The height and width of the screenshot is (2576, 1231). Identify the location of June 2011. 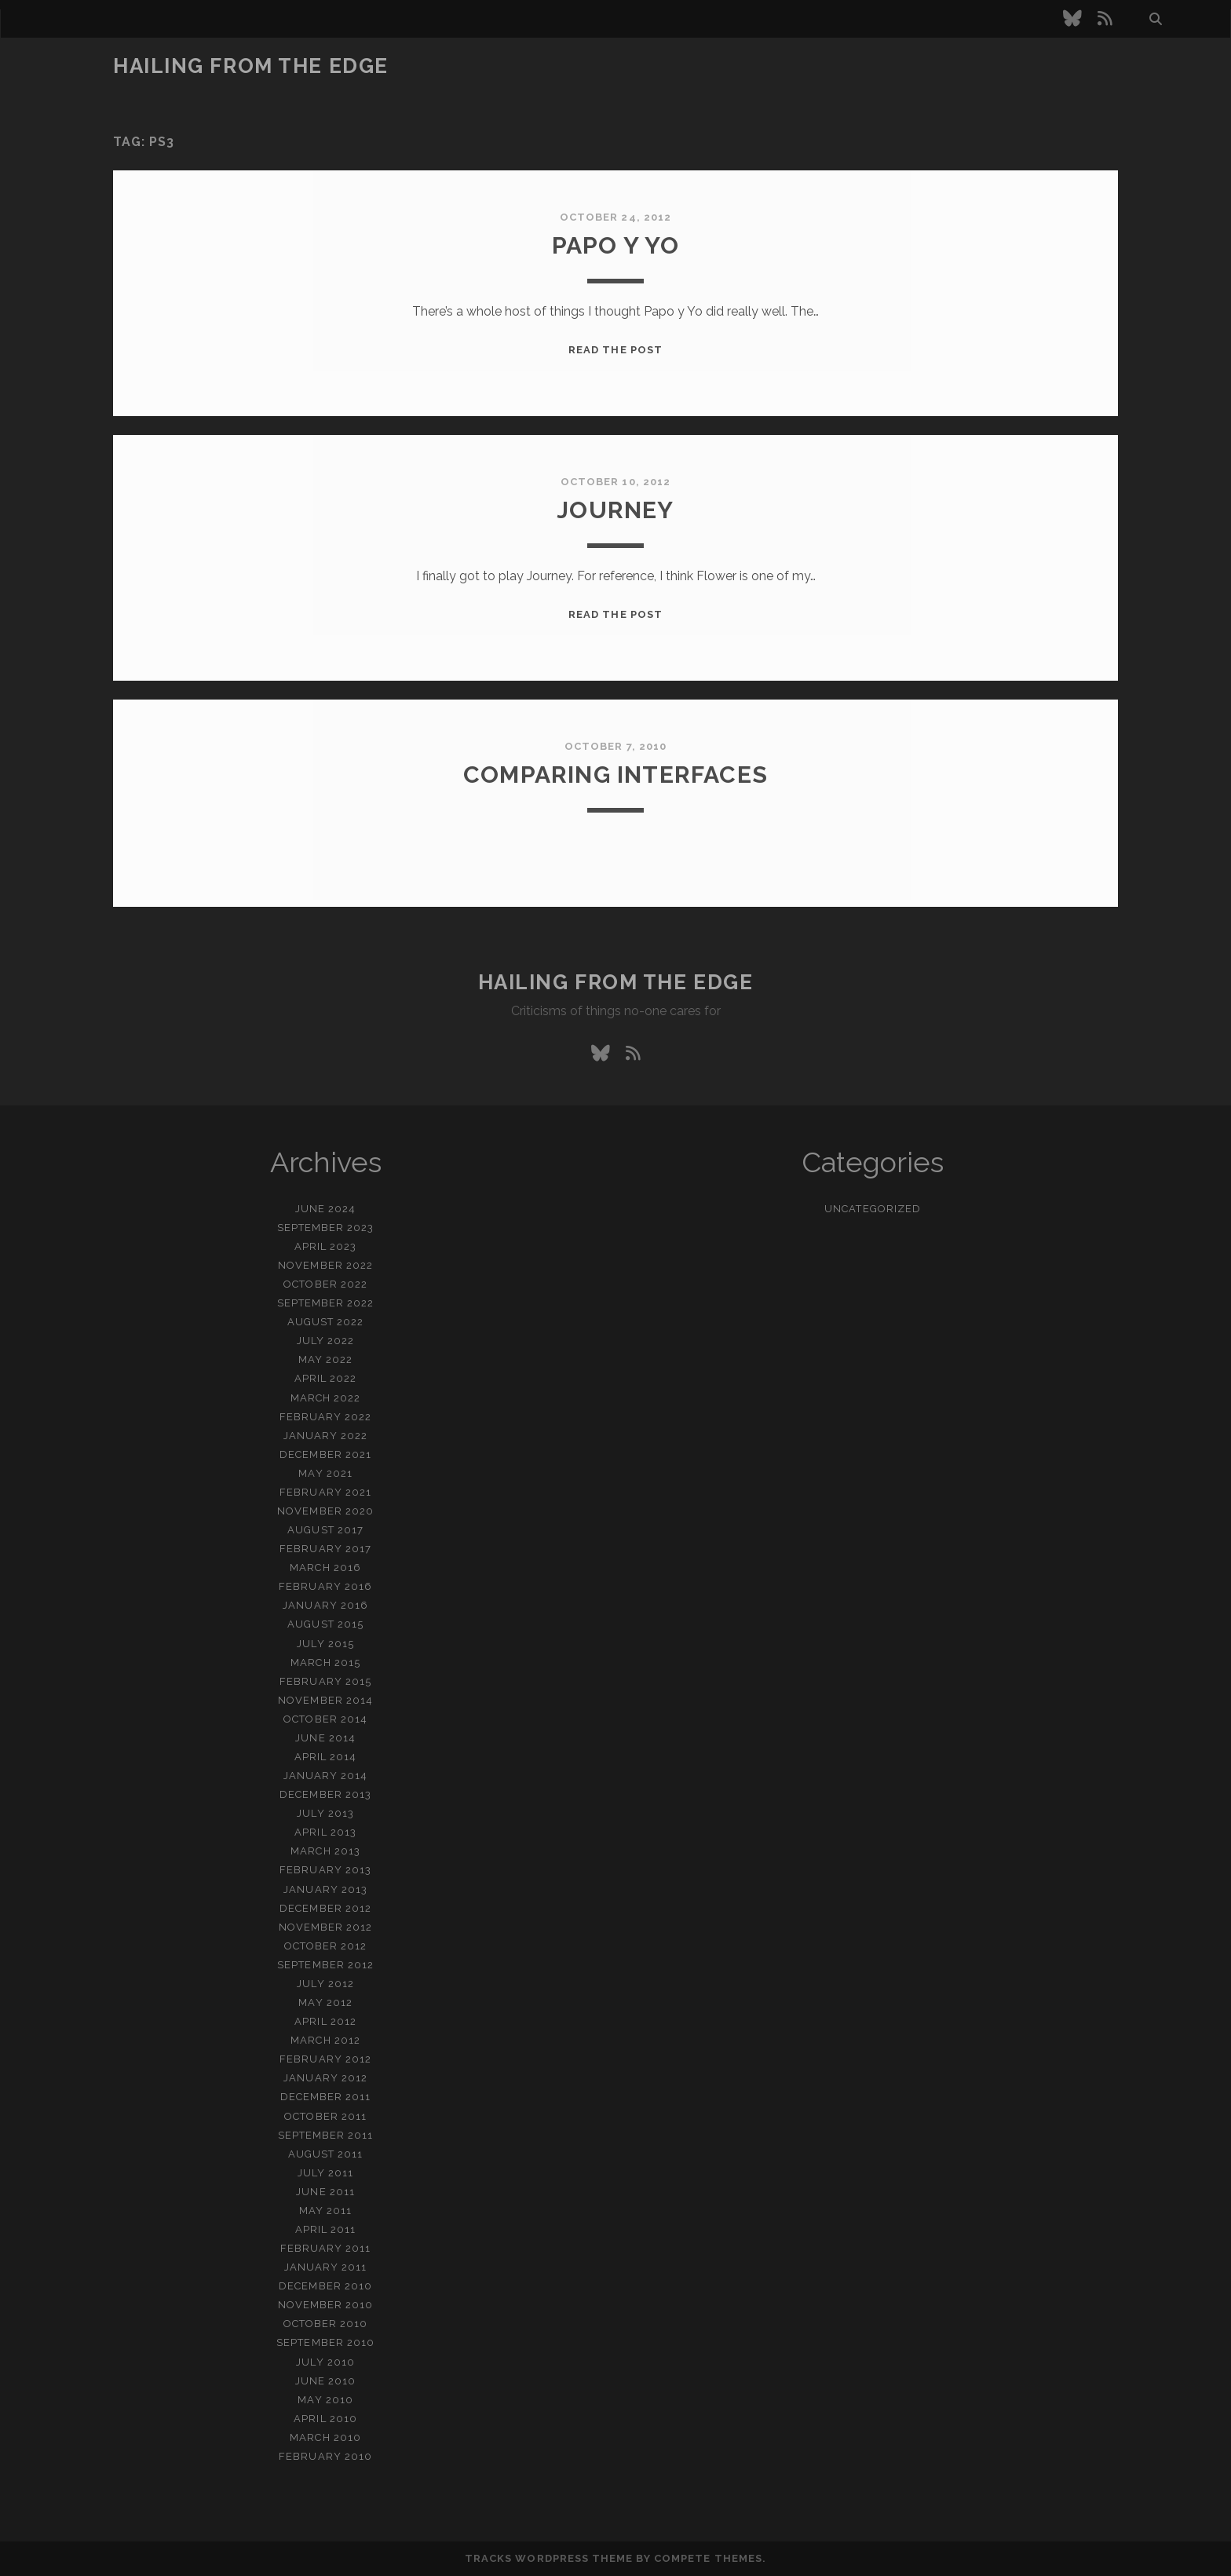
(325, 2192).